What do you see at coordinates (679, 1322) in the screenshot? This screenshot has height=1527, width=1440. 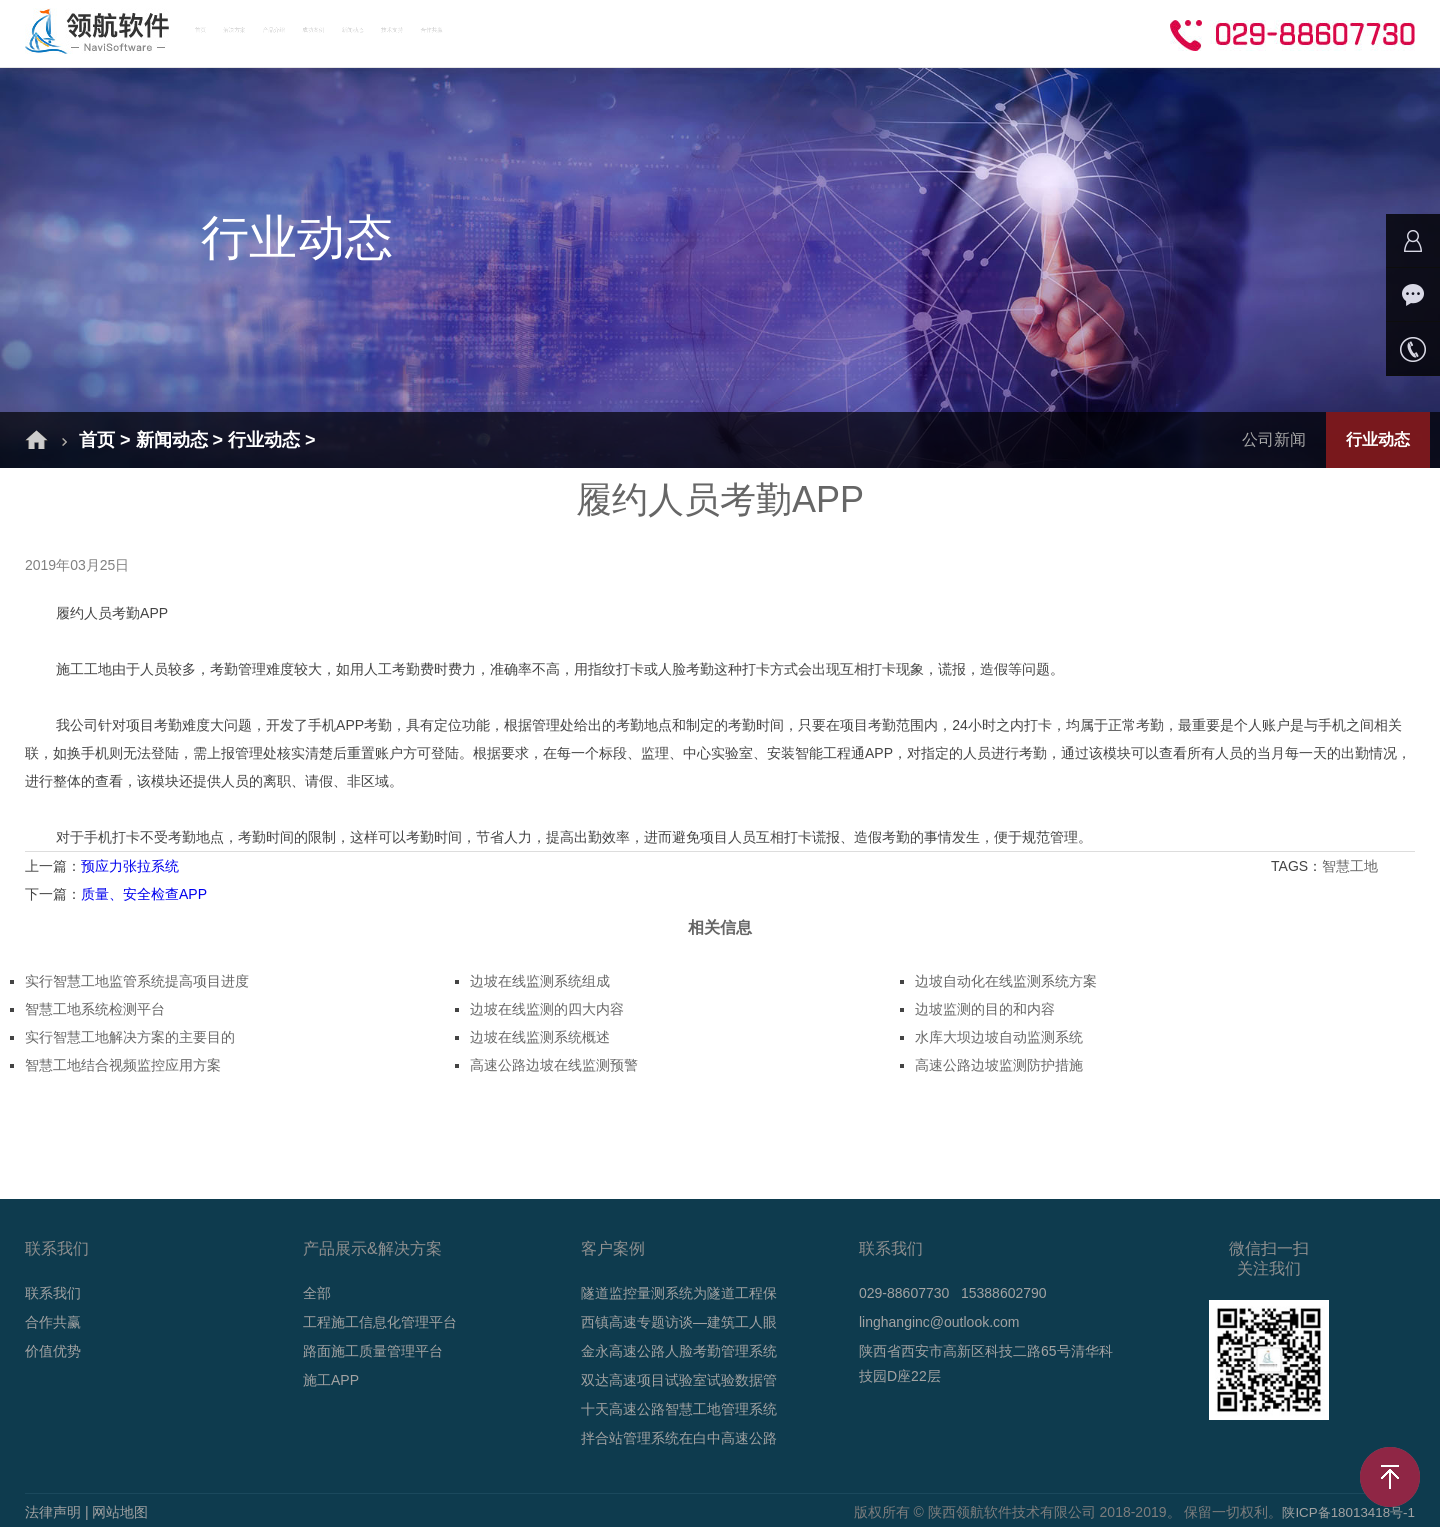 I see `西镇高速专题访谈—建筑工人眼` at bounding box center [679, 1322].